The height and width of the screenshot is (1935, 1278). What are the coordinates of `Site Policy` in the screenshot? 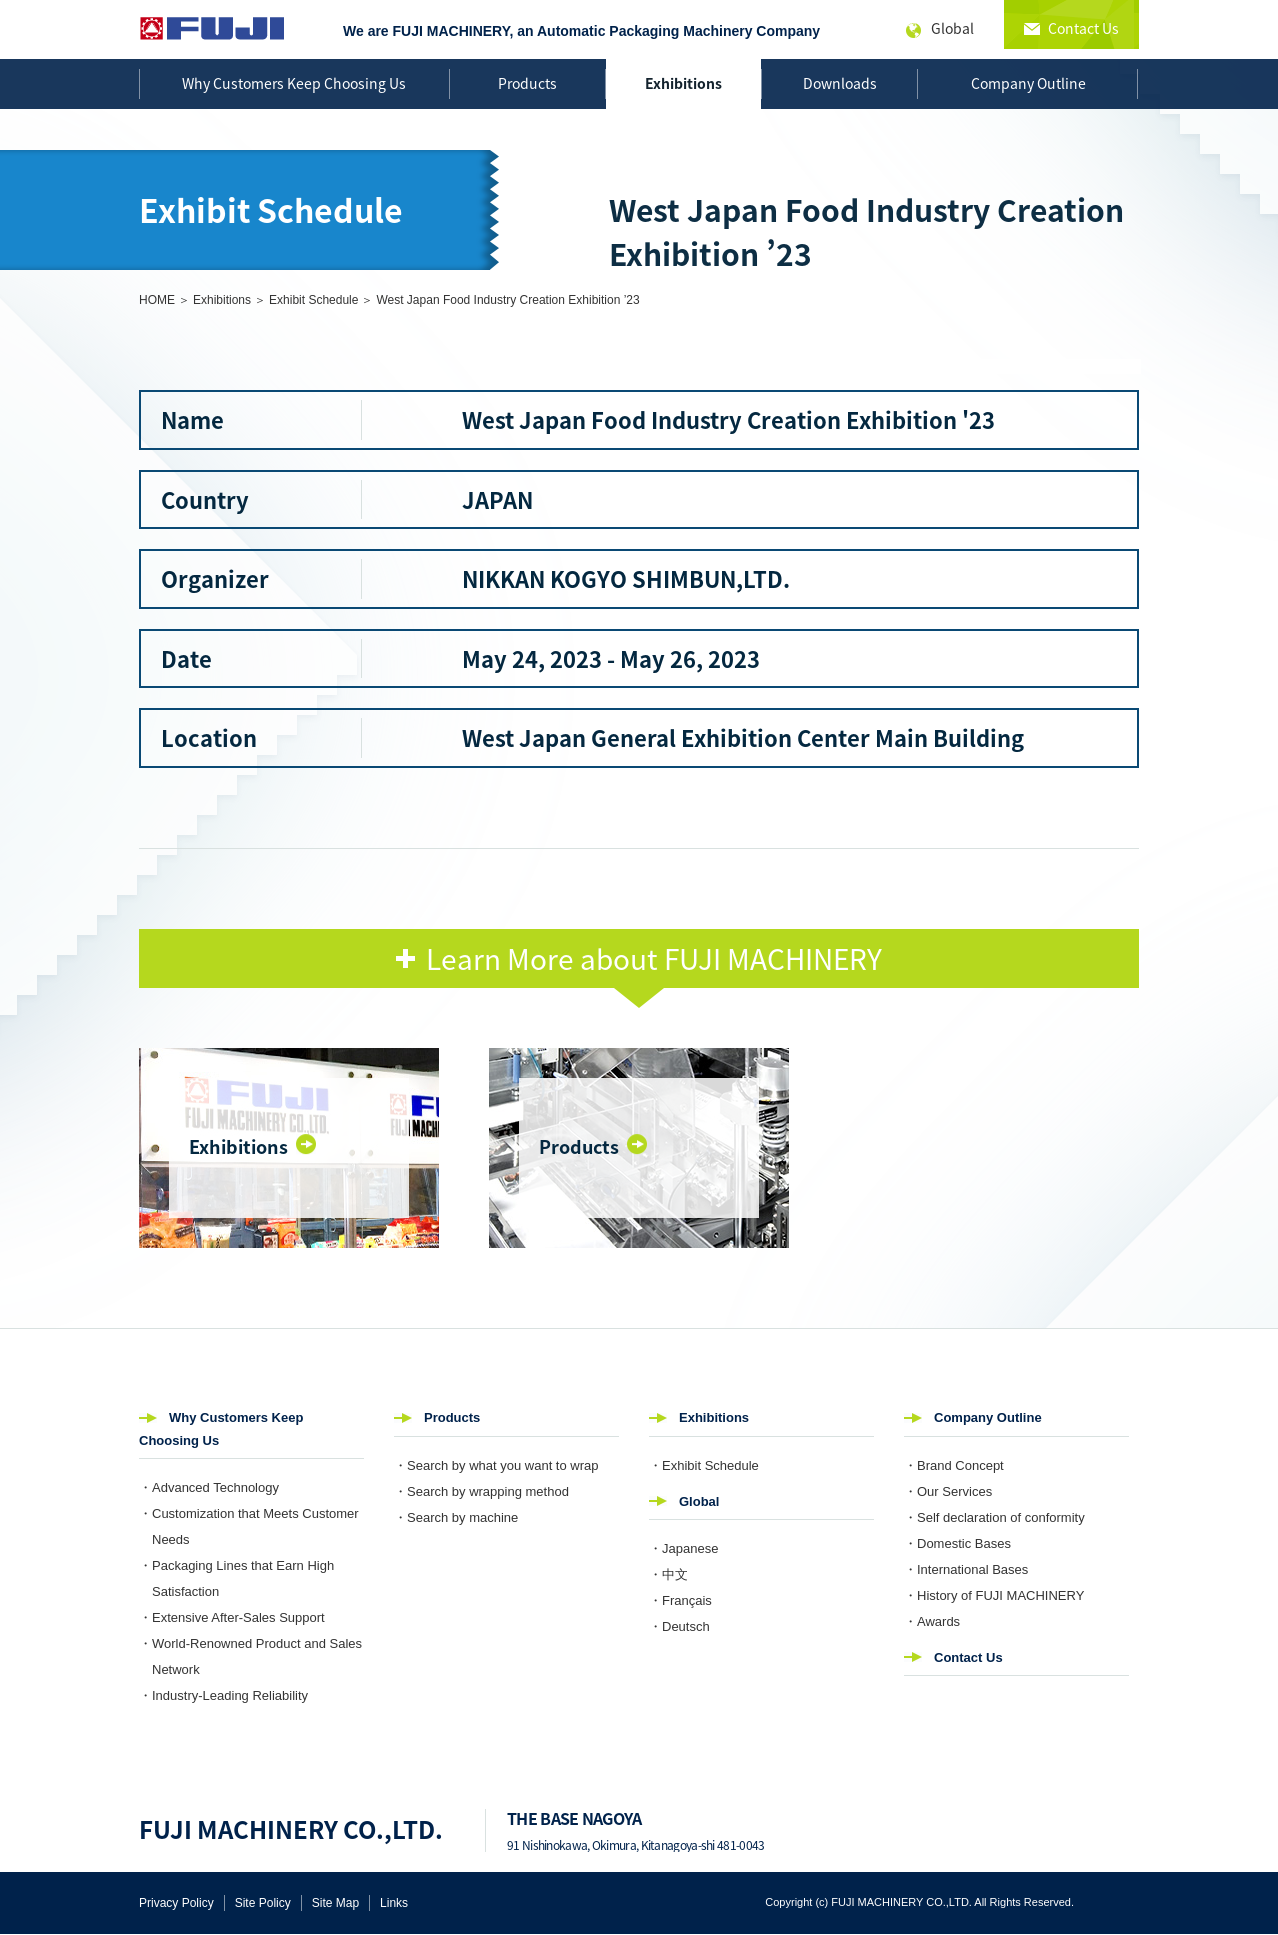 It's located at (263, 1903).